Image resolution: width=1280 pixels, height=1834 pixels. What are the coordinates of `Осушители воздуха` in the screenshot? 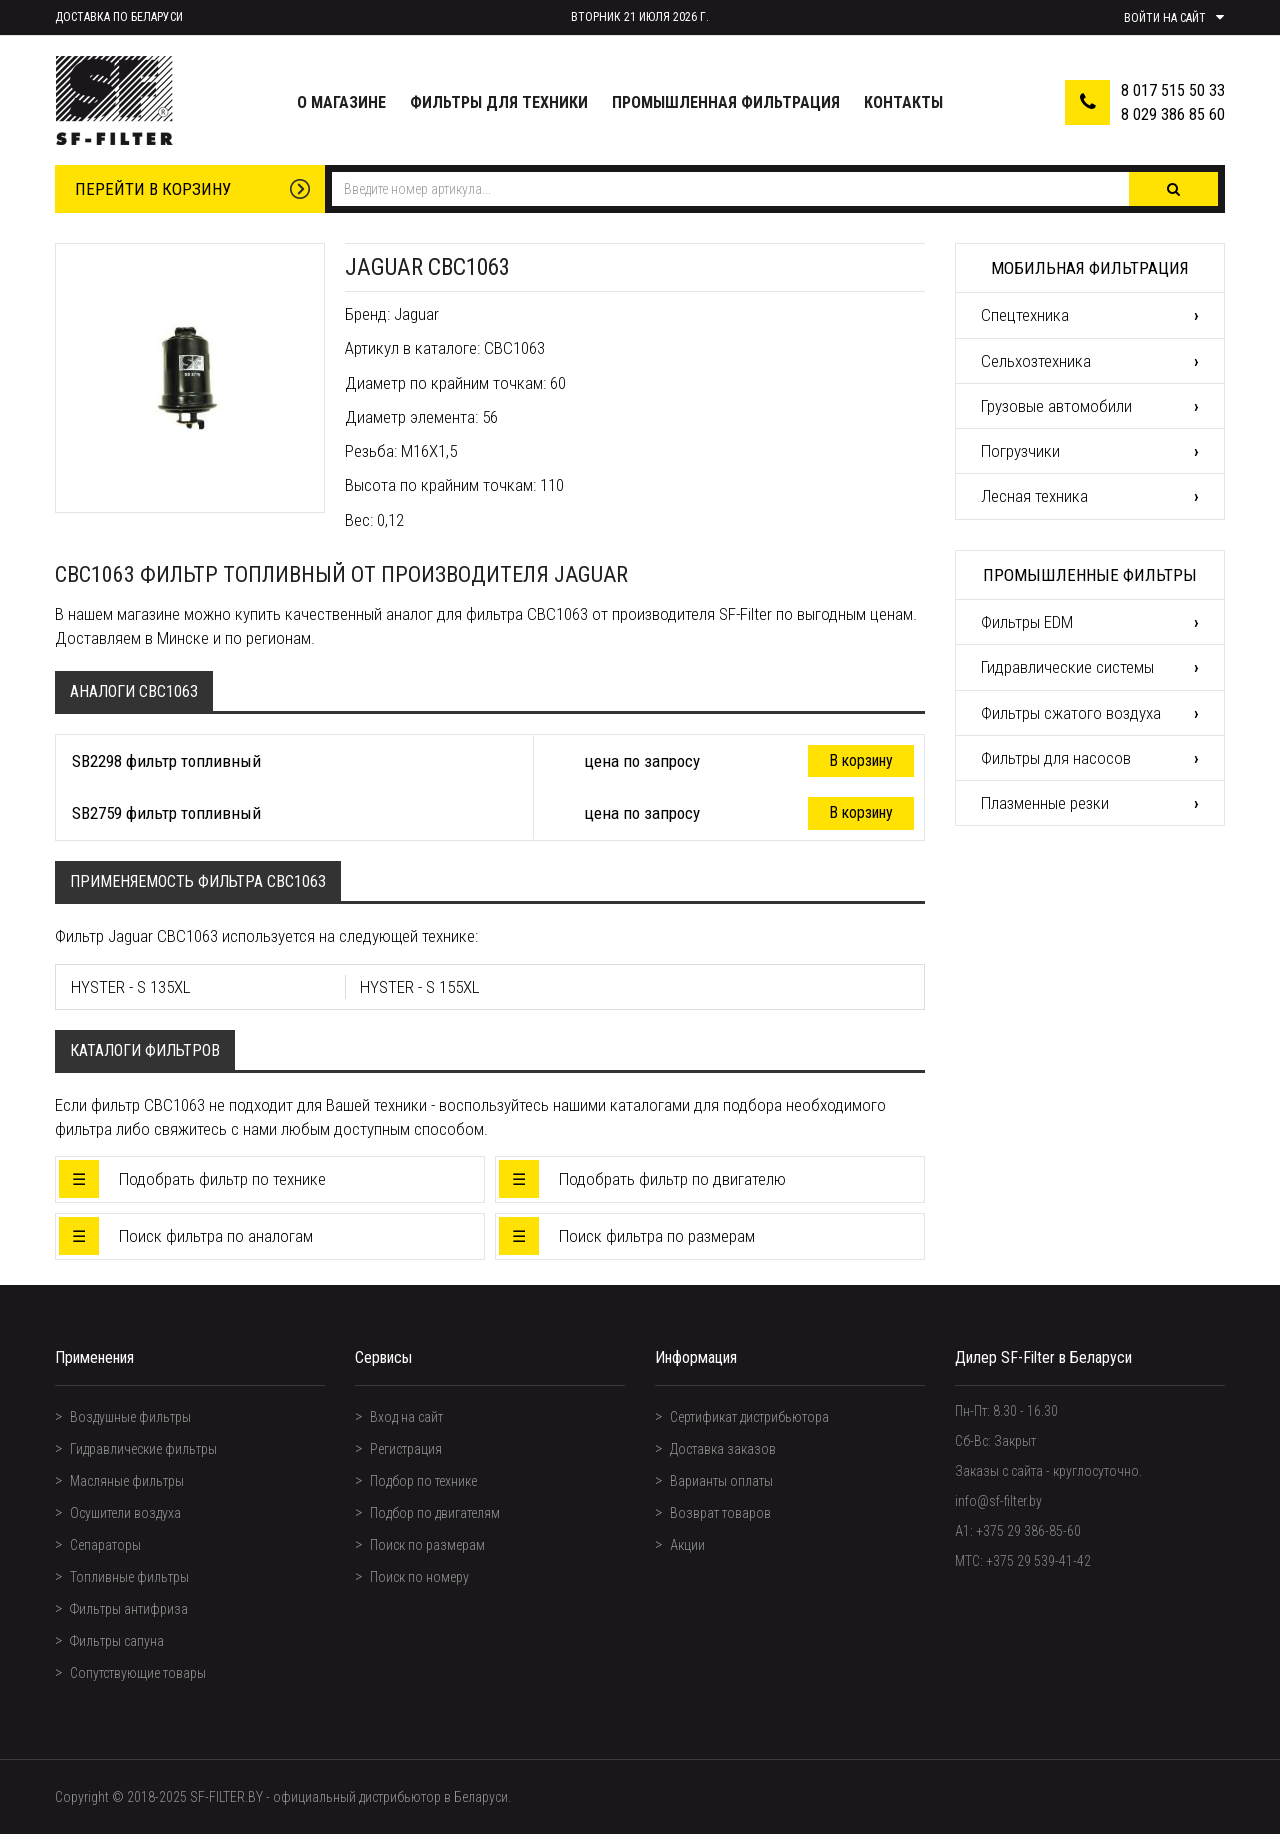 It's located at (125, 1513).